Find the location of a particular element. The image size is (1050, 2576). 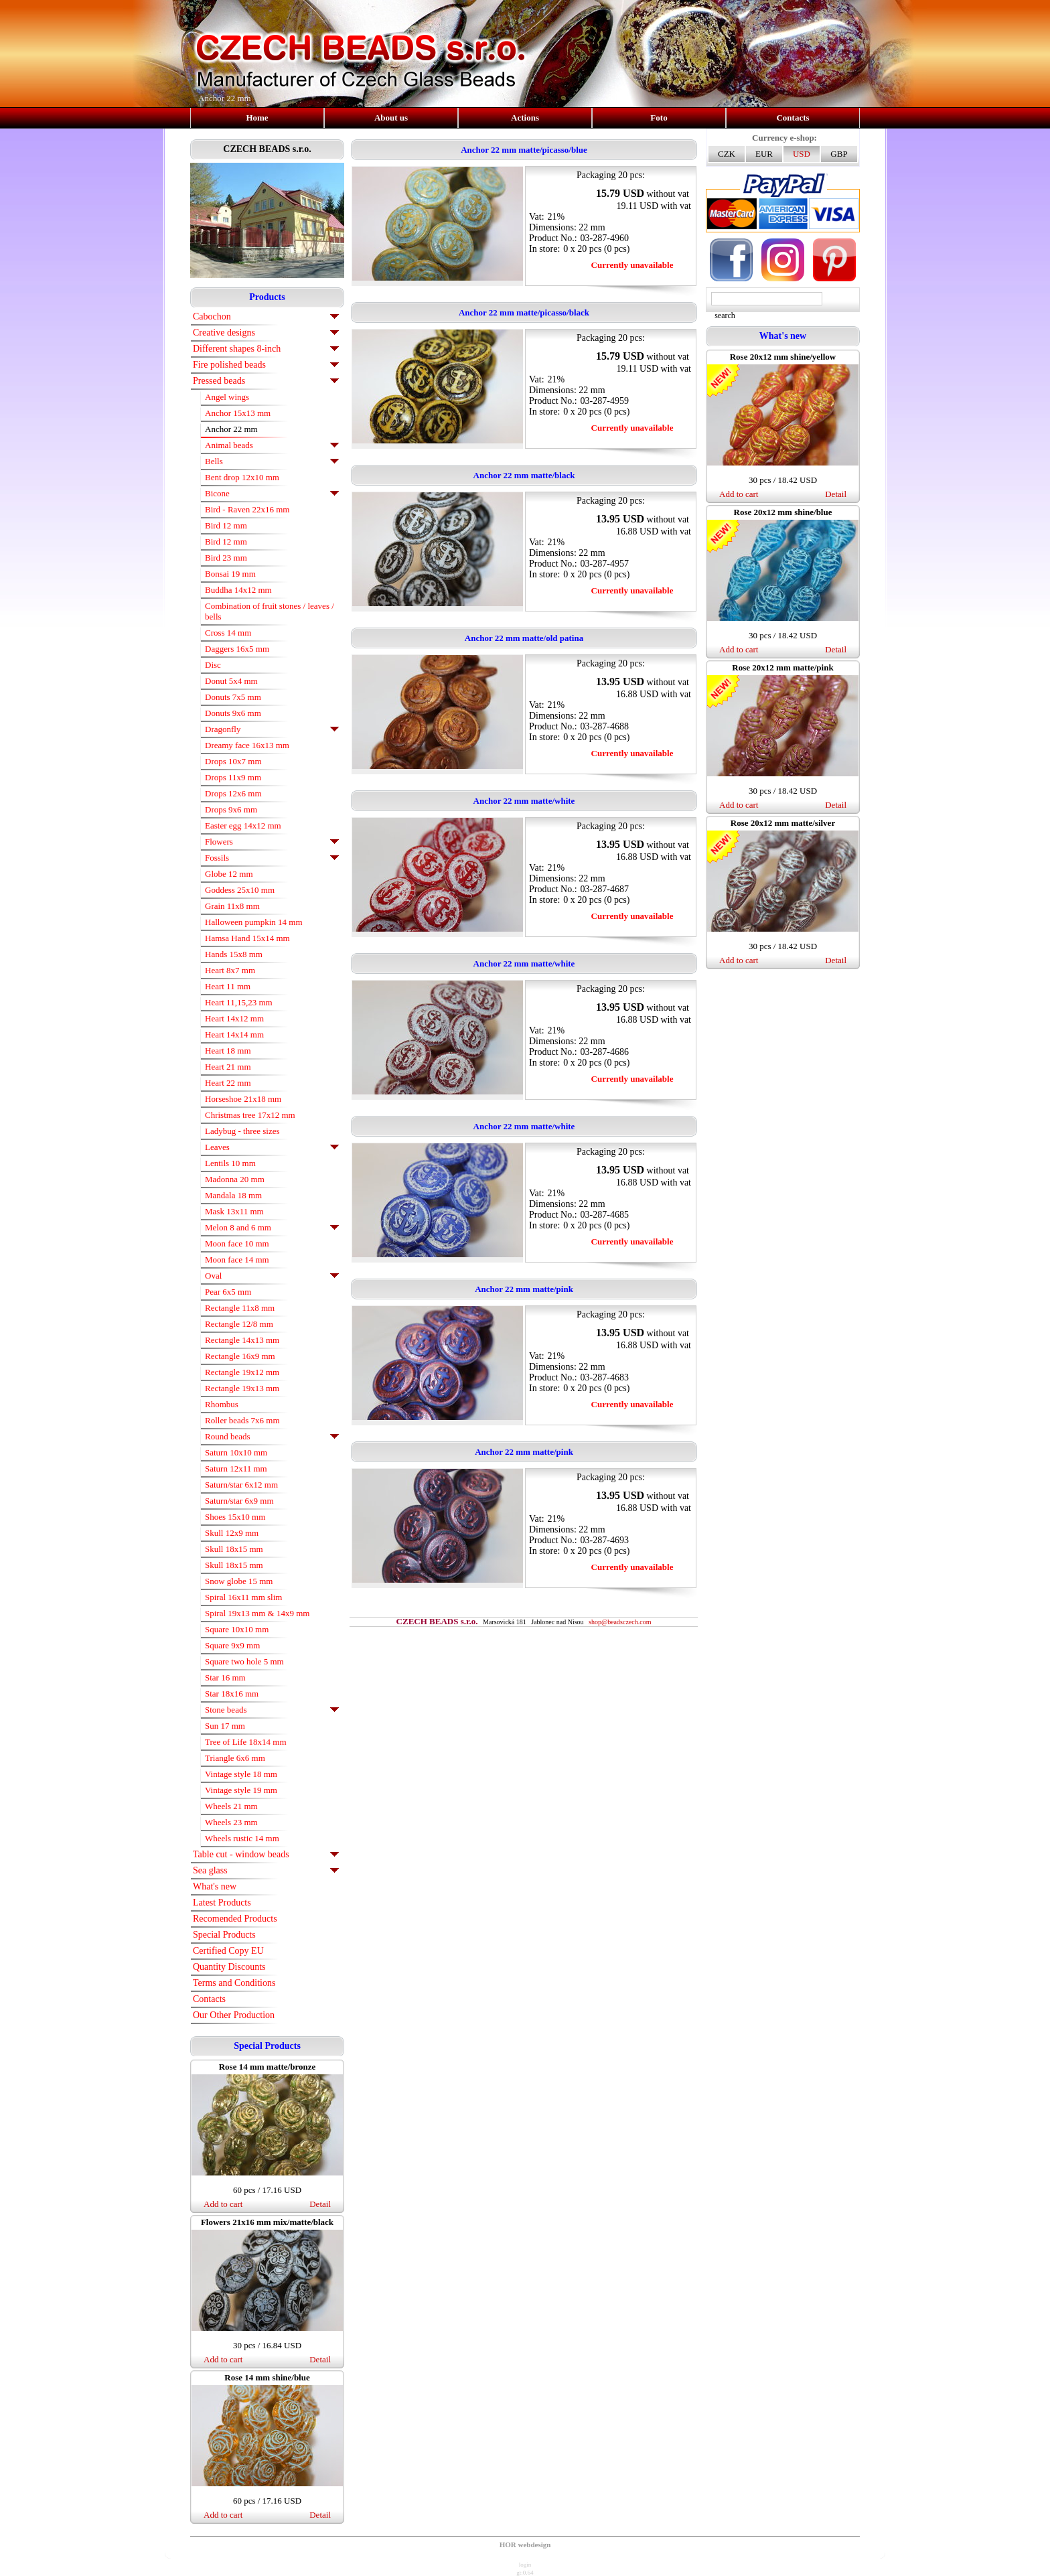

Combination of fruit stones / leaves / bells is located at coordinates (269, 611).